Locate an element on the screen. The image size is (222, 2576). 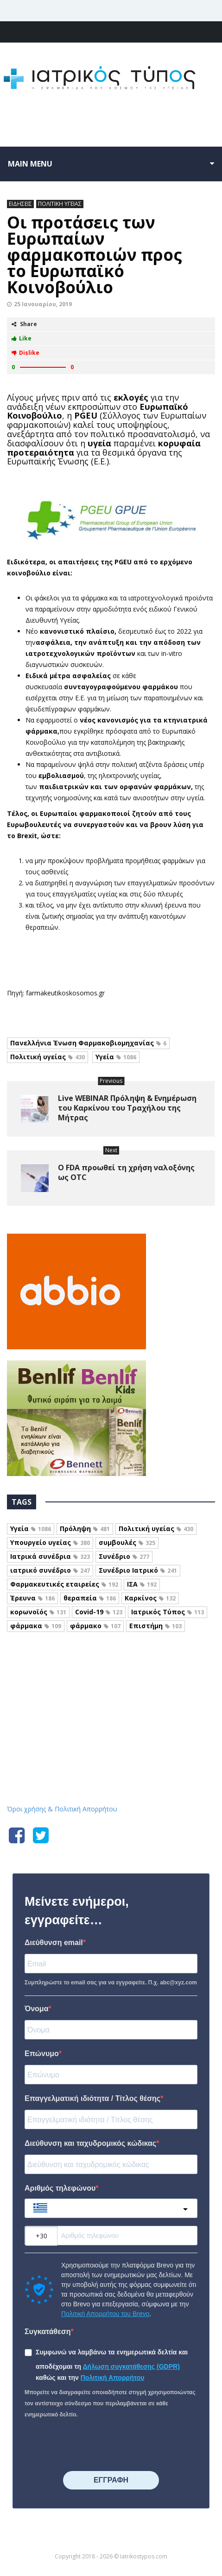
Επώνυμο is located at coordinates (42, 2053).